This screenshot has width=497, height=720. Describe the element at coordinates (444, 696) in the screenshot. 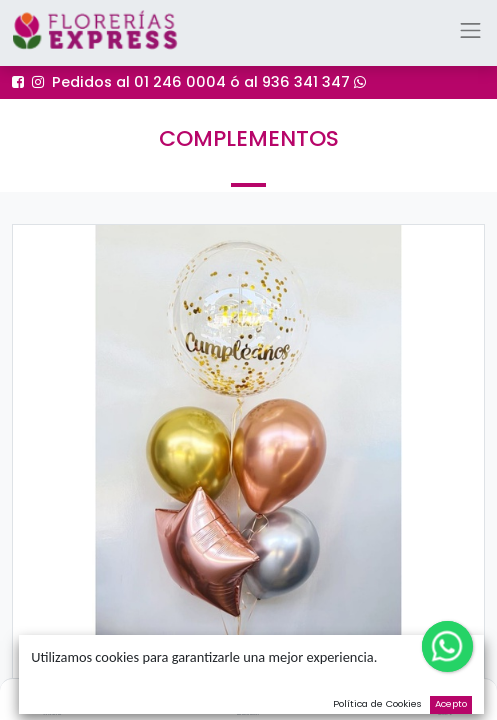

I see `[Cart]` at that location.